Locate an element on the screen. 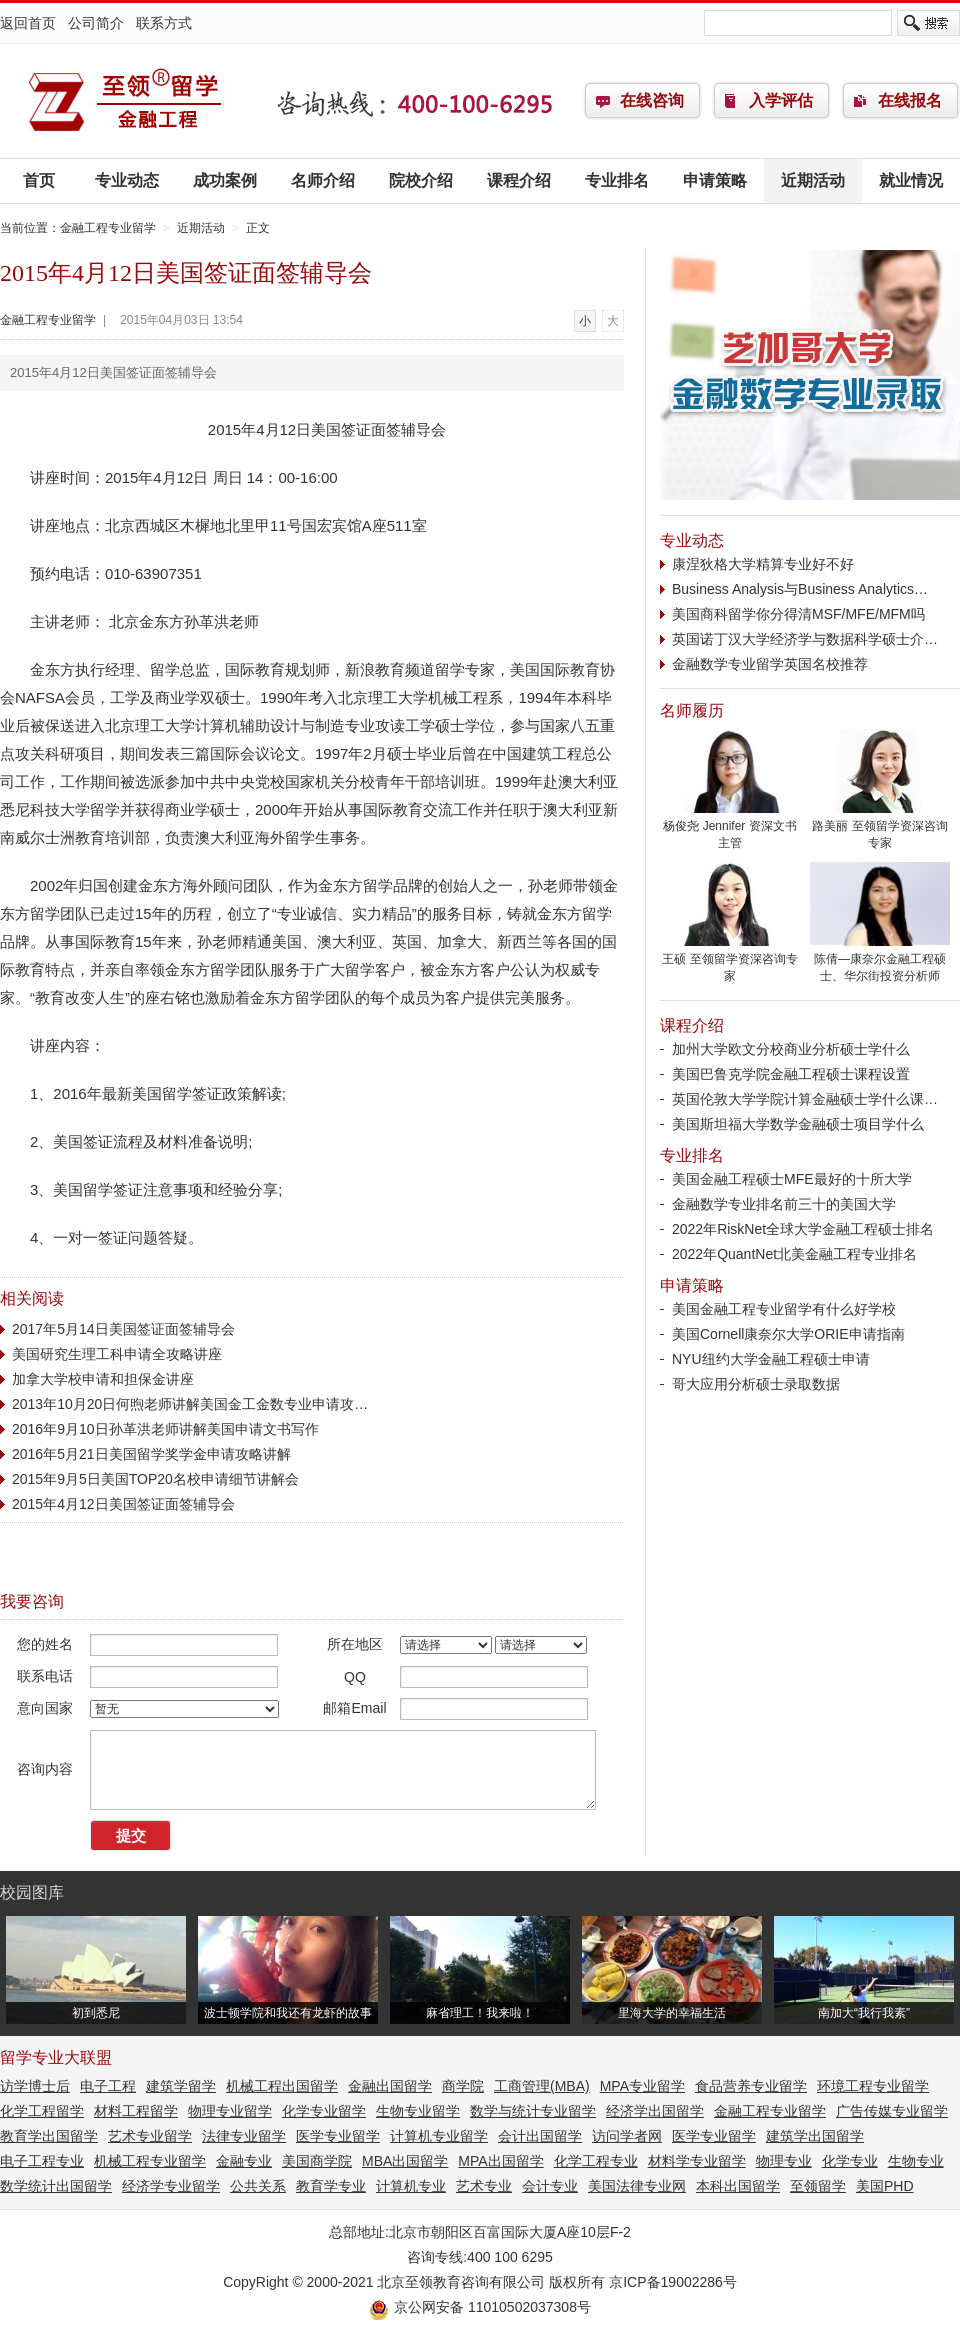 This screenshot has width=960, height=2335. 艺术专业留学 is located at coordinates (150, 2136).